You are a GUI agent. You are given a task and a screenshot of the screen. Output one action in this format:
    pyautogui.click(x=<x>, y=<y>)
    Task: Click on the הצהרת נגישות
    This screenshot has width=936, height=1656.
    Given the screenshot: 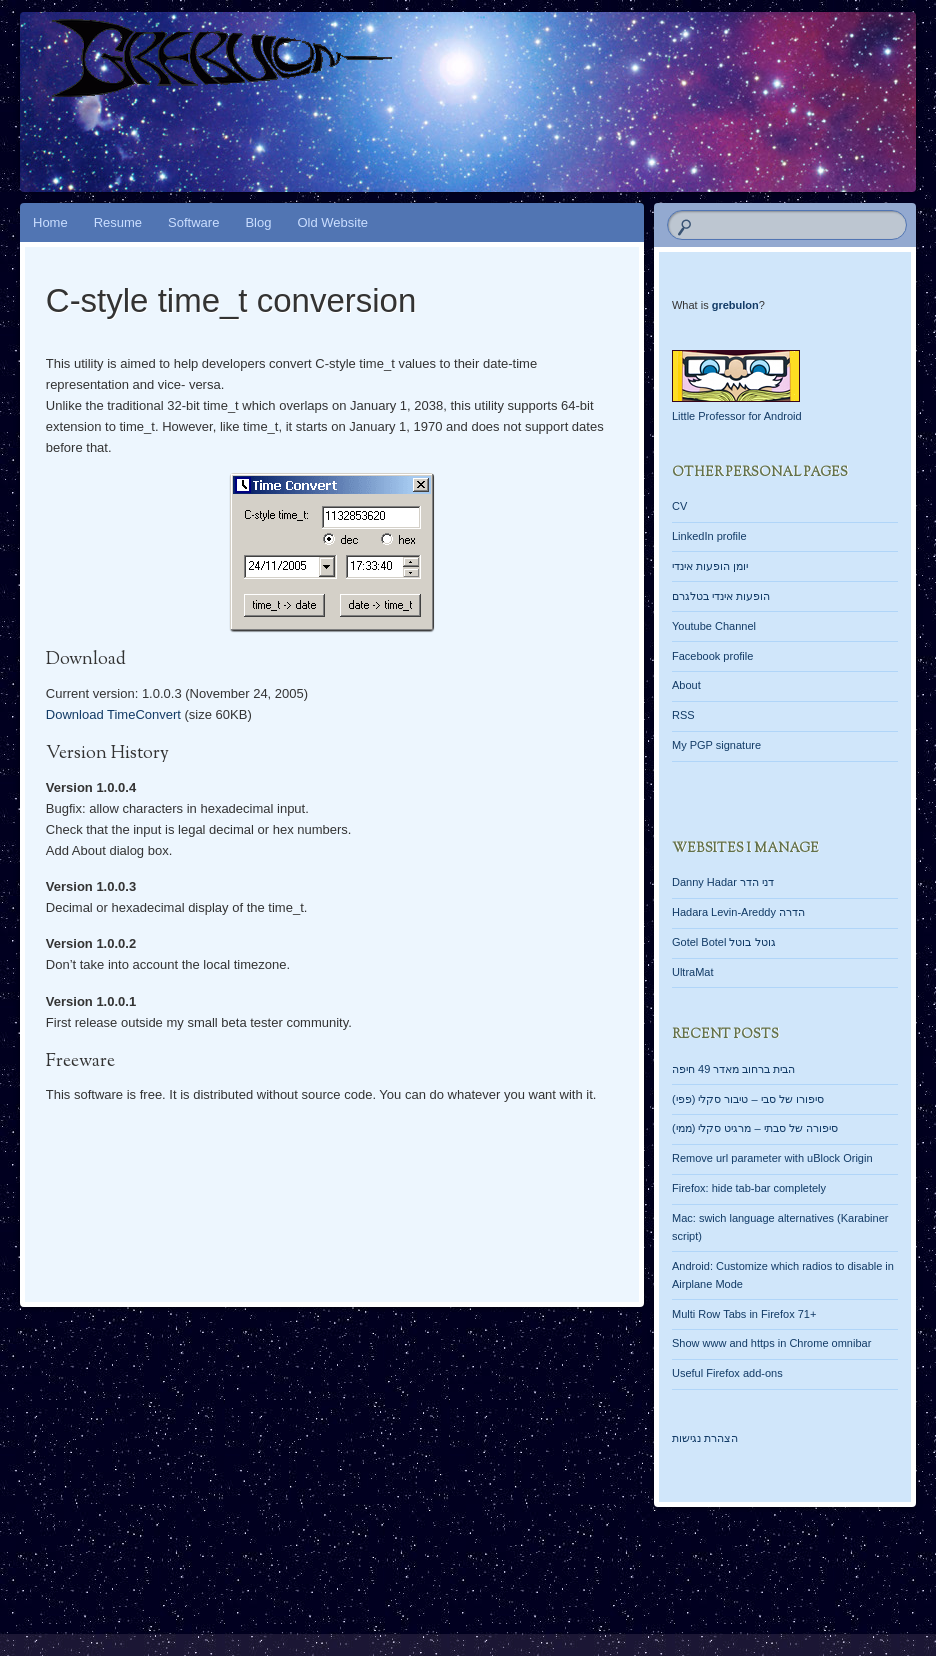 What is the action you would take?
    pyautogui.click(x=705, y=1438)
    